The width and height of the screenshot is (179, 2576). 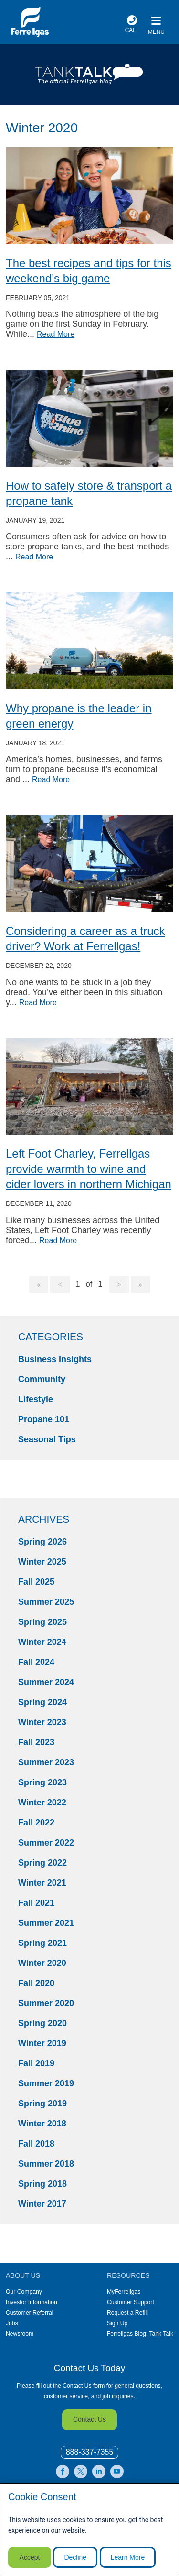 I want to click on Learn More [Cookie Policy link], so click(x=128, y=2557).